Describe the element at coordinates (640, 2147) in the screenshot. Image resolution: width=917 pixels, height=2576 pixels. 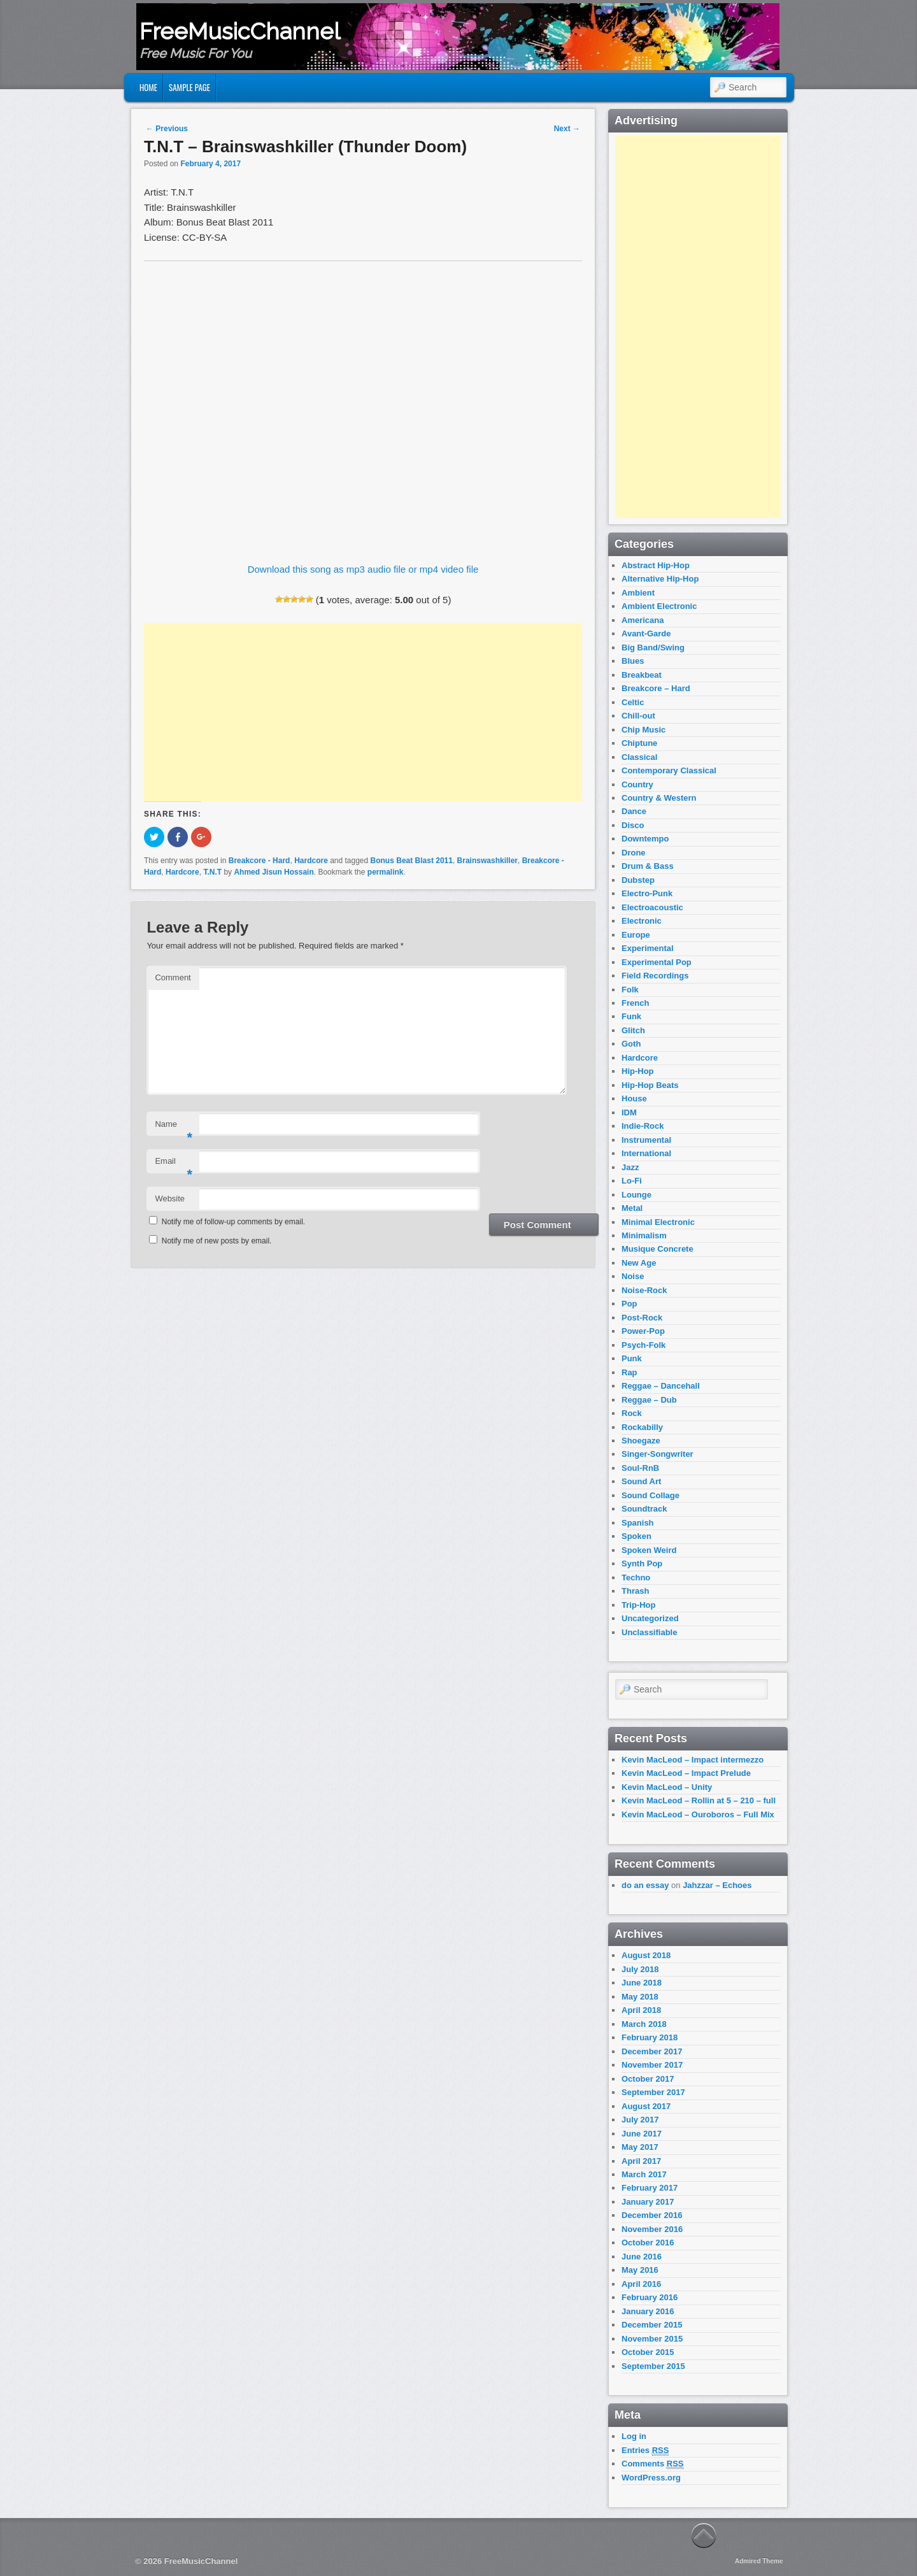
I see `May 2017` at that location.